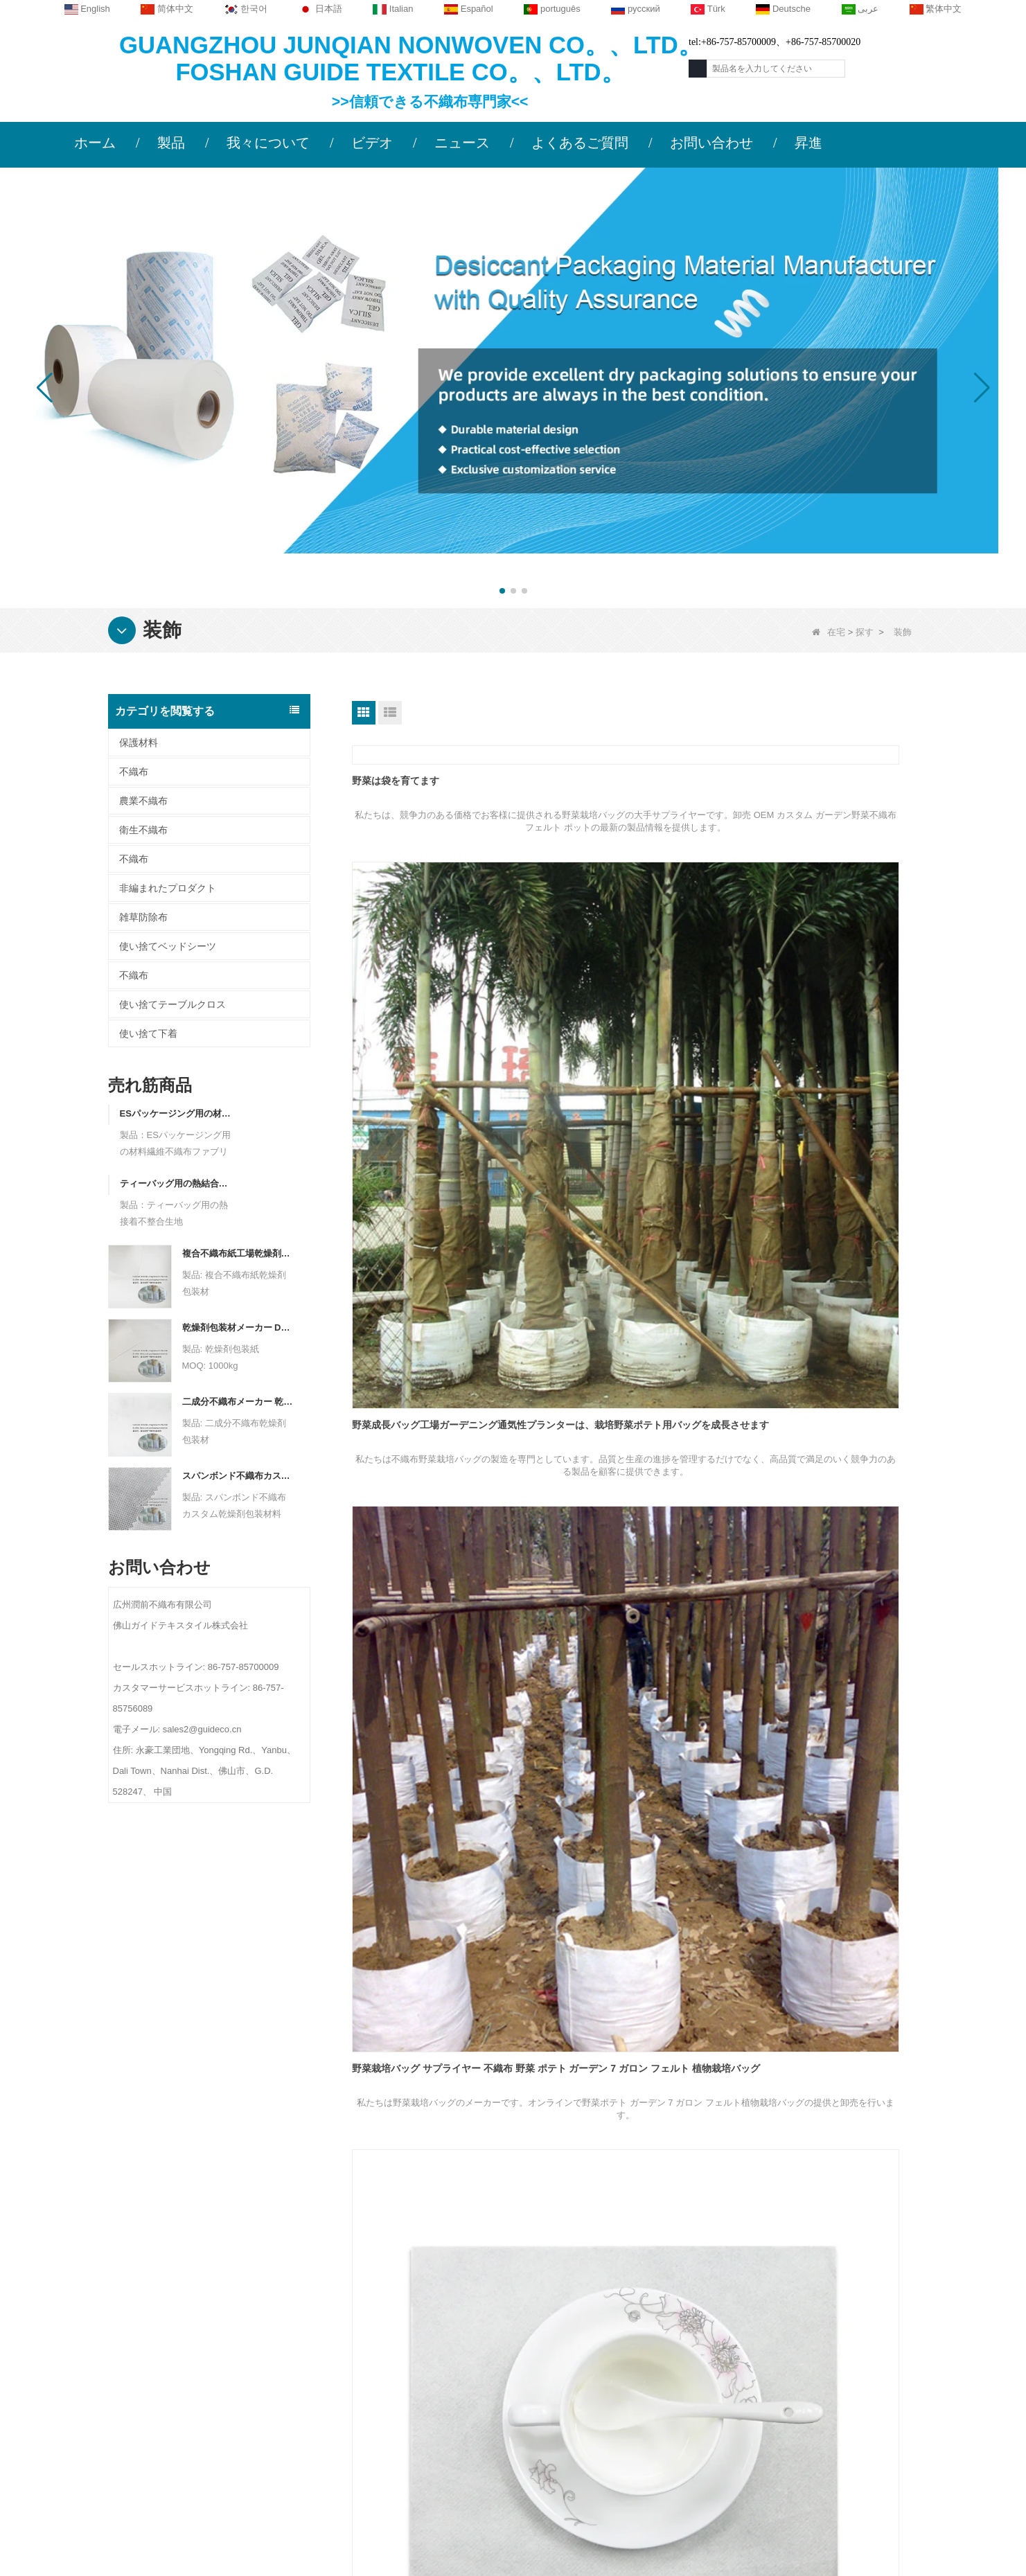 The image size is (1026, 2576). What do you see at coordinates (133, 771) in the screenshot?
I see `不織布` at bounding box center [133, 771].